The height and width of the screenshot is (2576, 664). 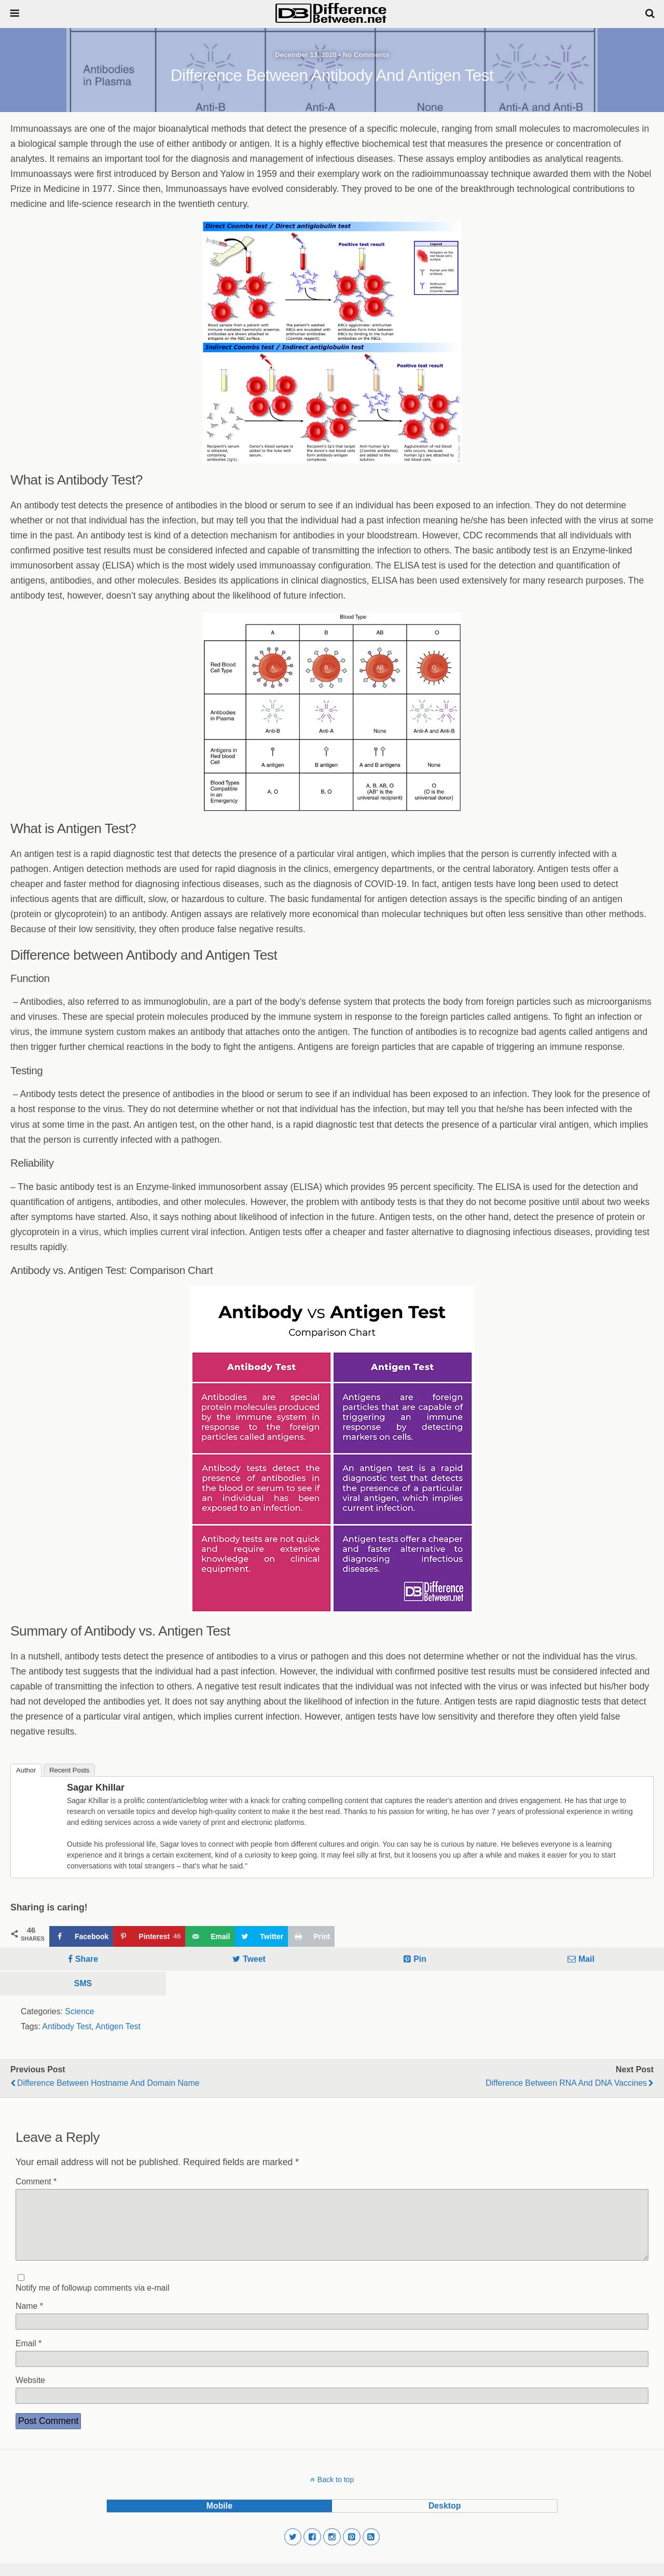 I want to click on [Share on Twitter], so click(x=261, y=1936).